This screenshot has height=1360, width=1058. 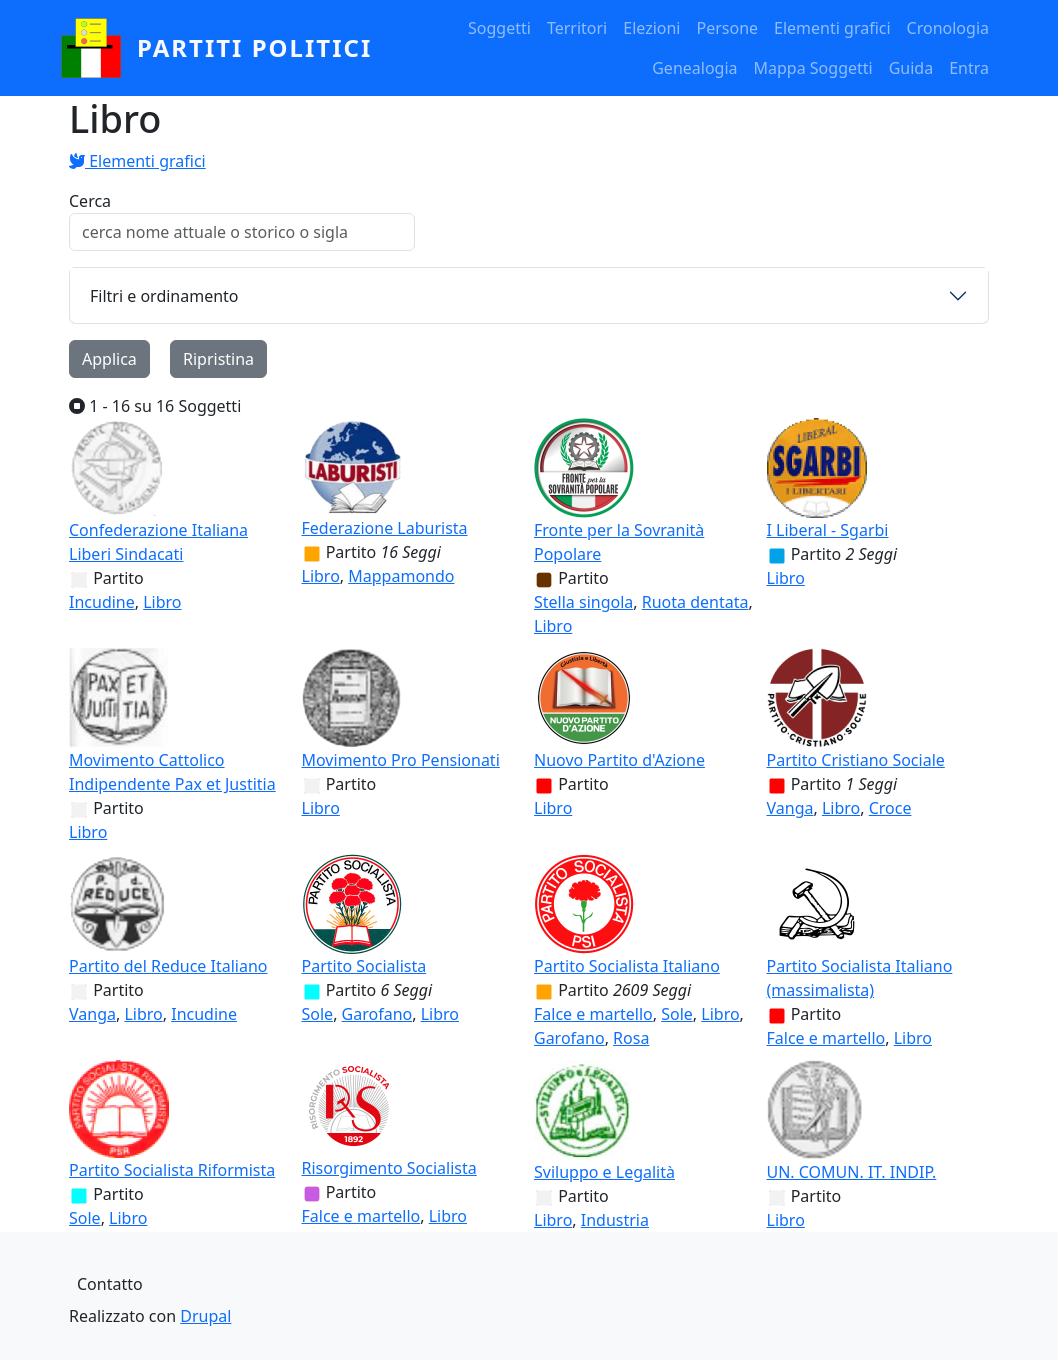 I want to click on Sviluppo e Legalità, so click(x=604, y=1172).